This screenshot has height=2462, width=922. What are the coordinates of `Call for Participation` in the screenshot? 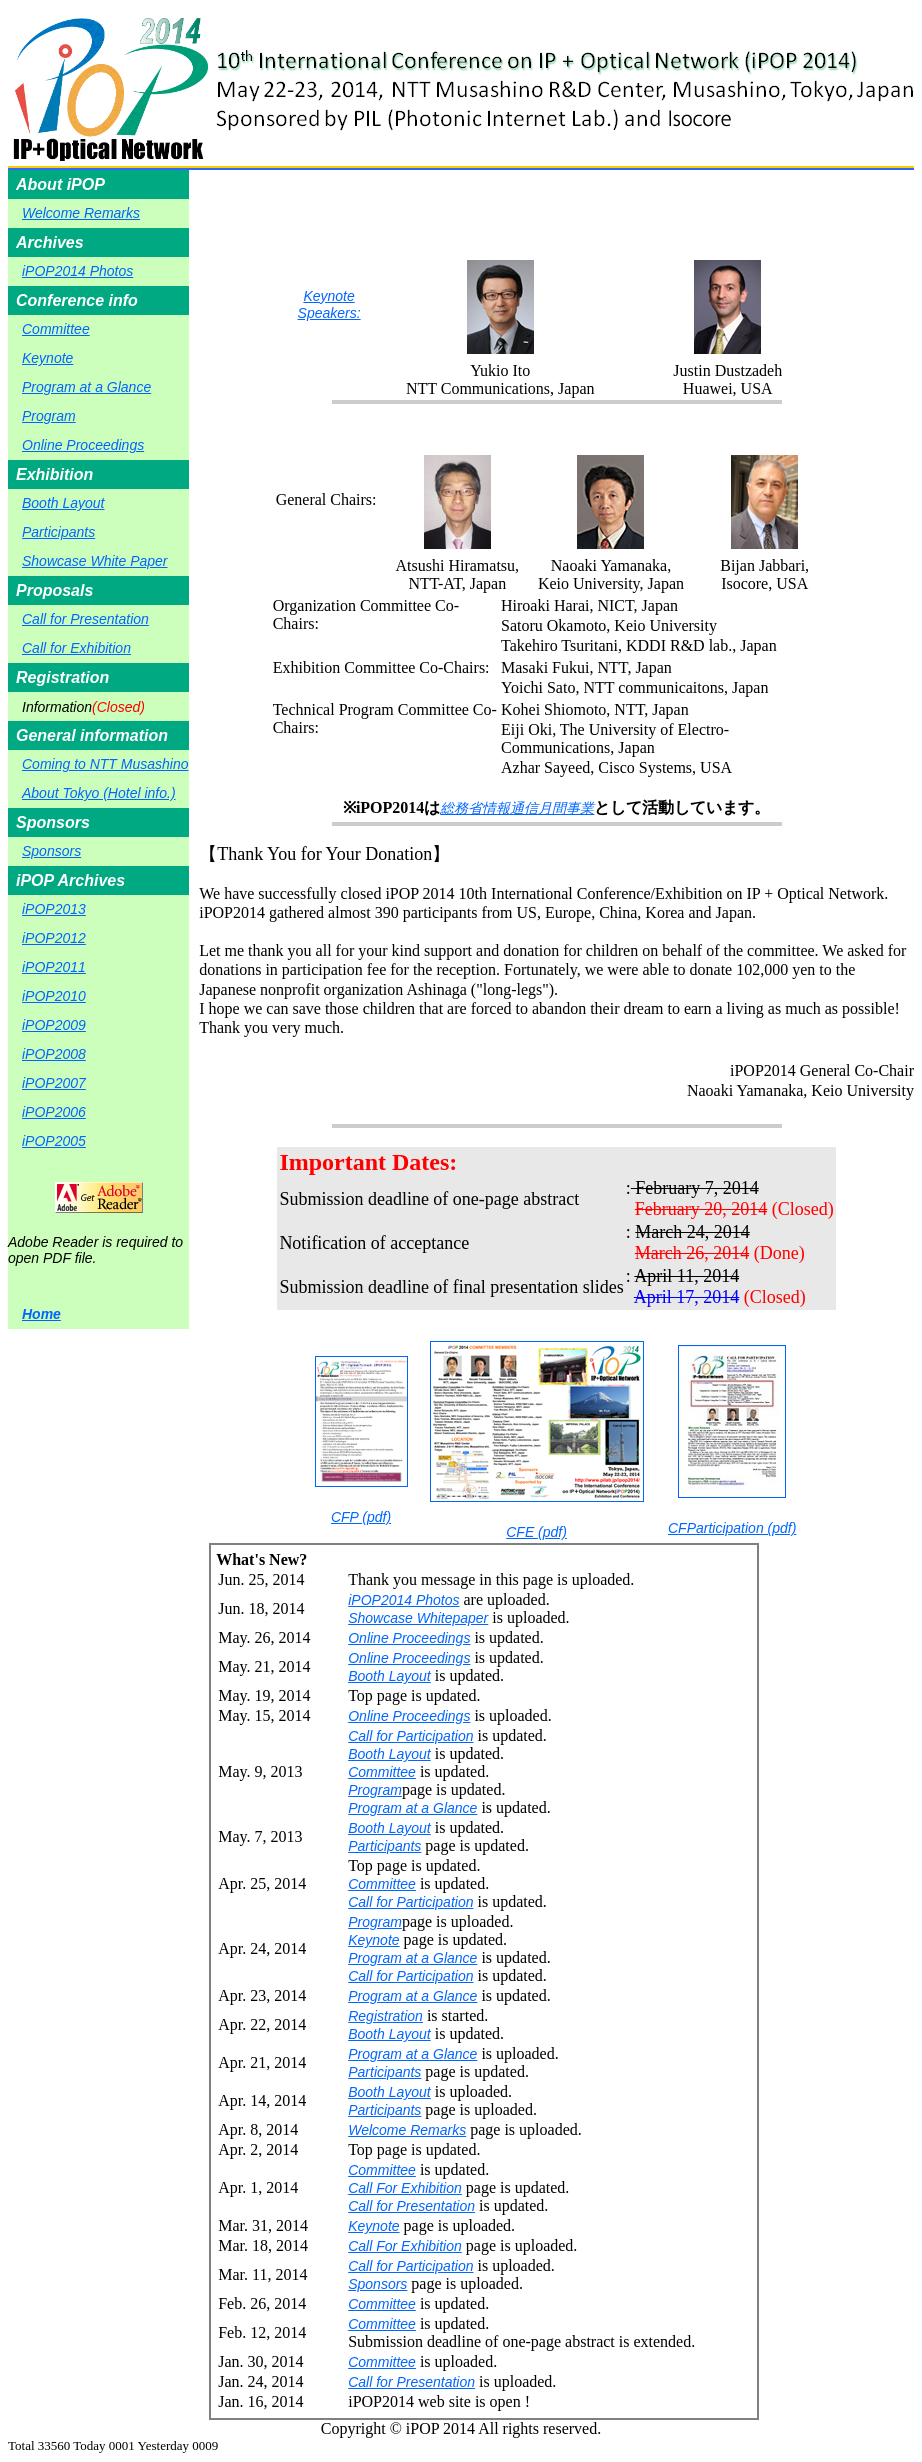 It's located at (410, 1736).